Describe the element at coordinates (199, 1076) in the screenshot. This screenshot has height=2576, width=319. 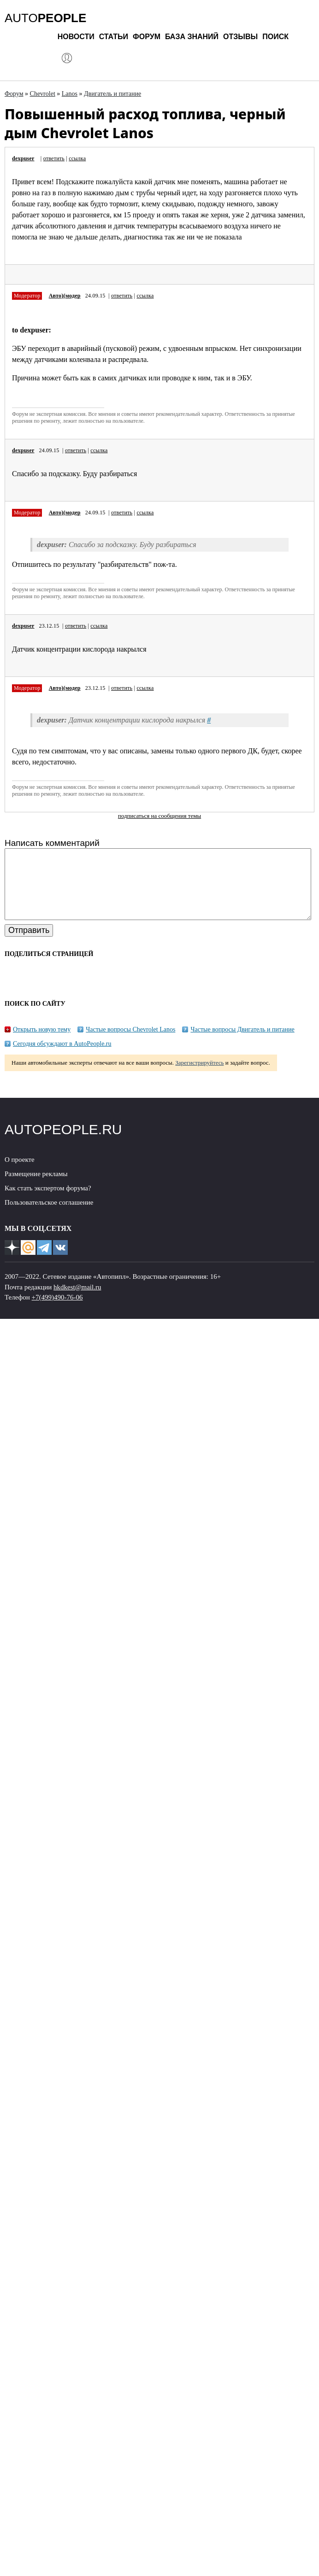
I see `Зарегистрируйтесь` at that location.